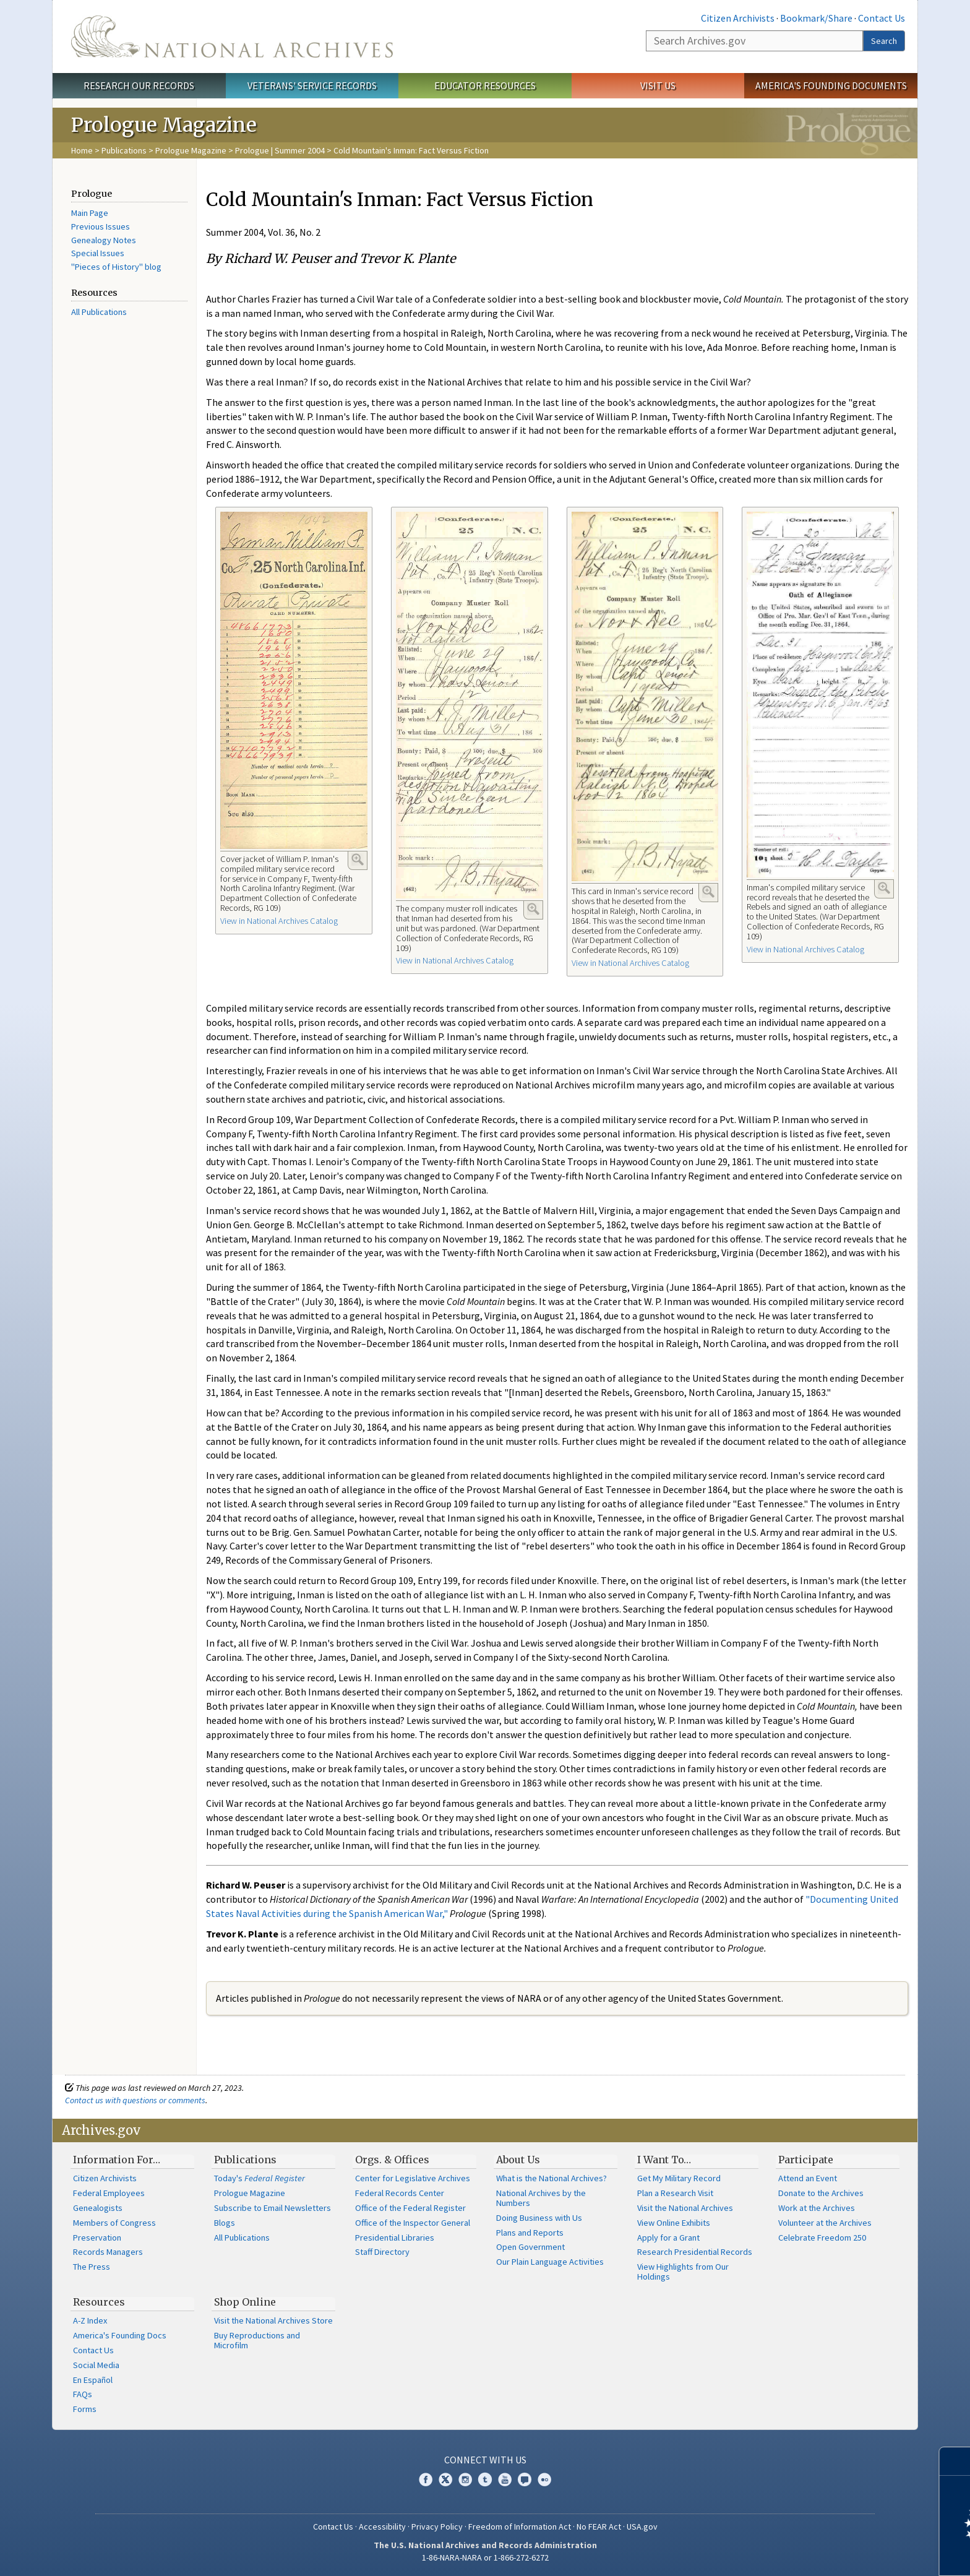  What do you see at coordinates (139, 85) in the screenshot?
I see `Research Our Records` at bounding box center [139, 85].